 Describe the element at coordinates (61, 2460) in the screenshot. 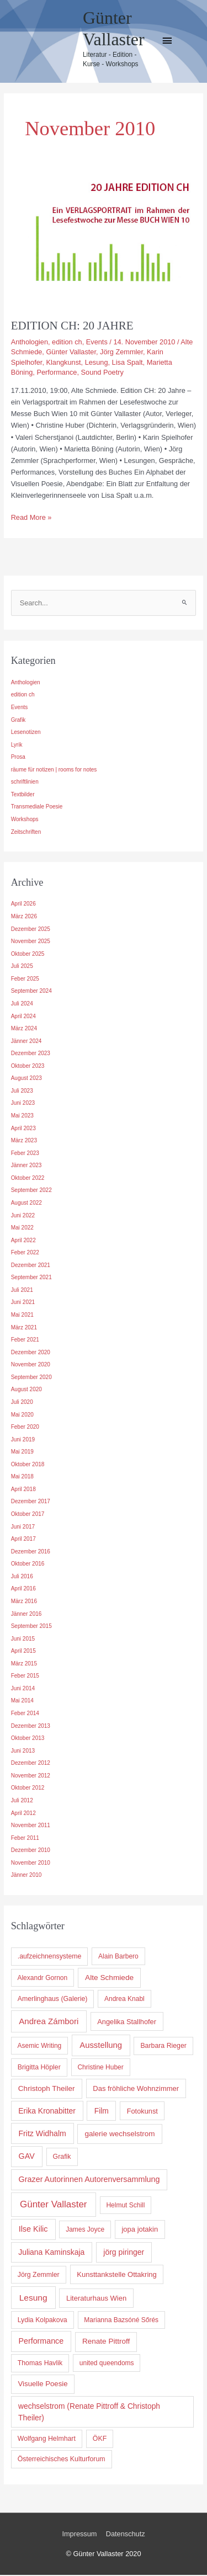

I see `Österreichisches Kulturforum [Österreichisches Kulturforum (5 Einträge)]` at that location.